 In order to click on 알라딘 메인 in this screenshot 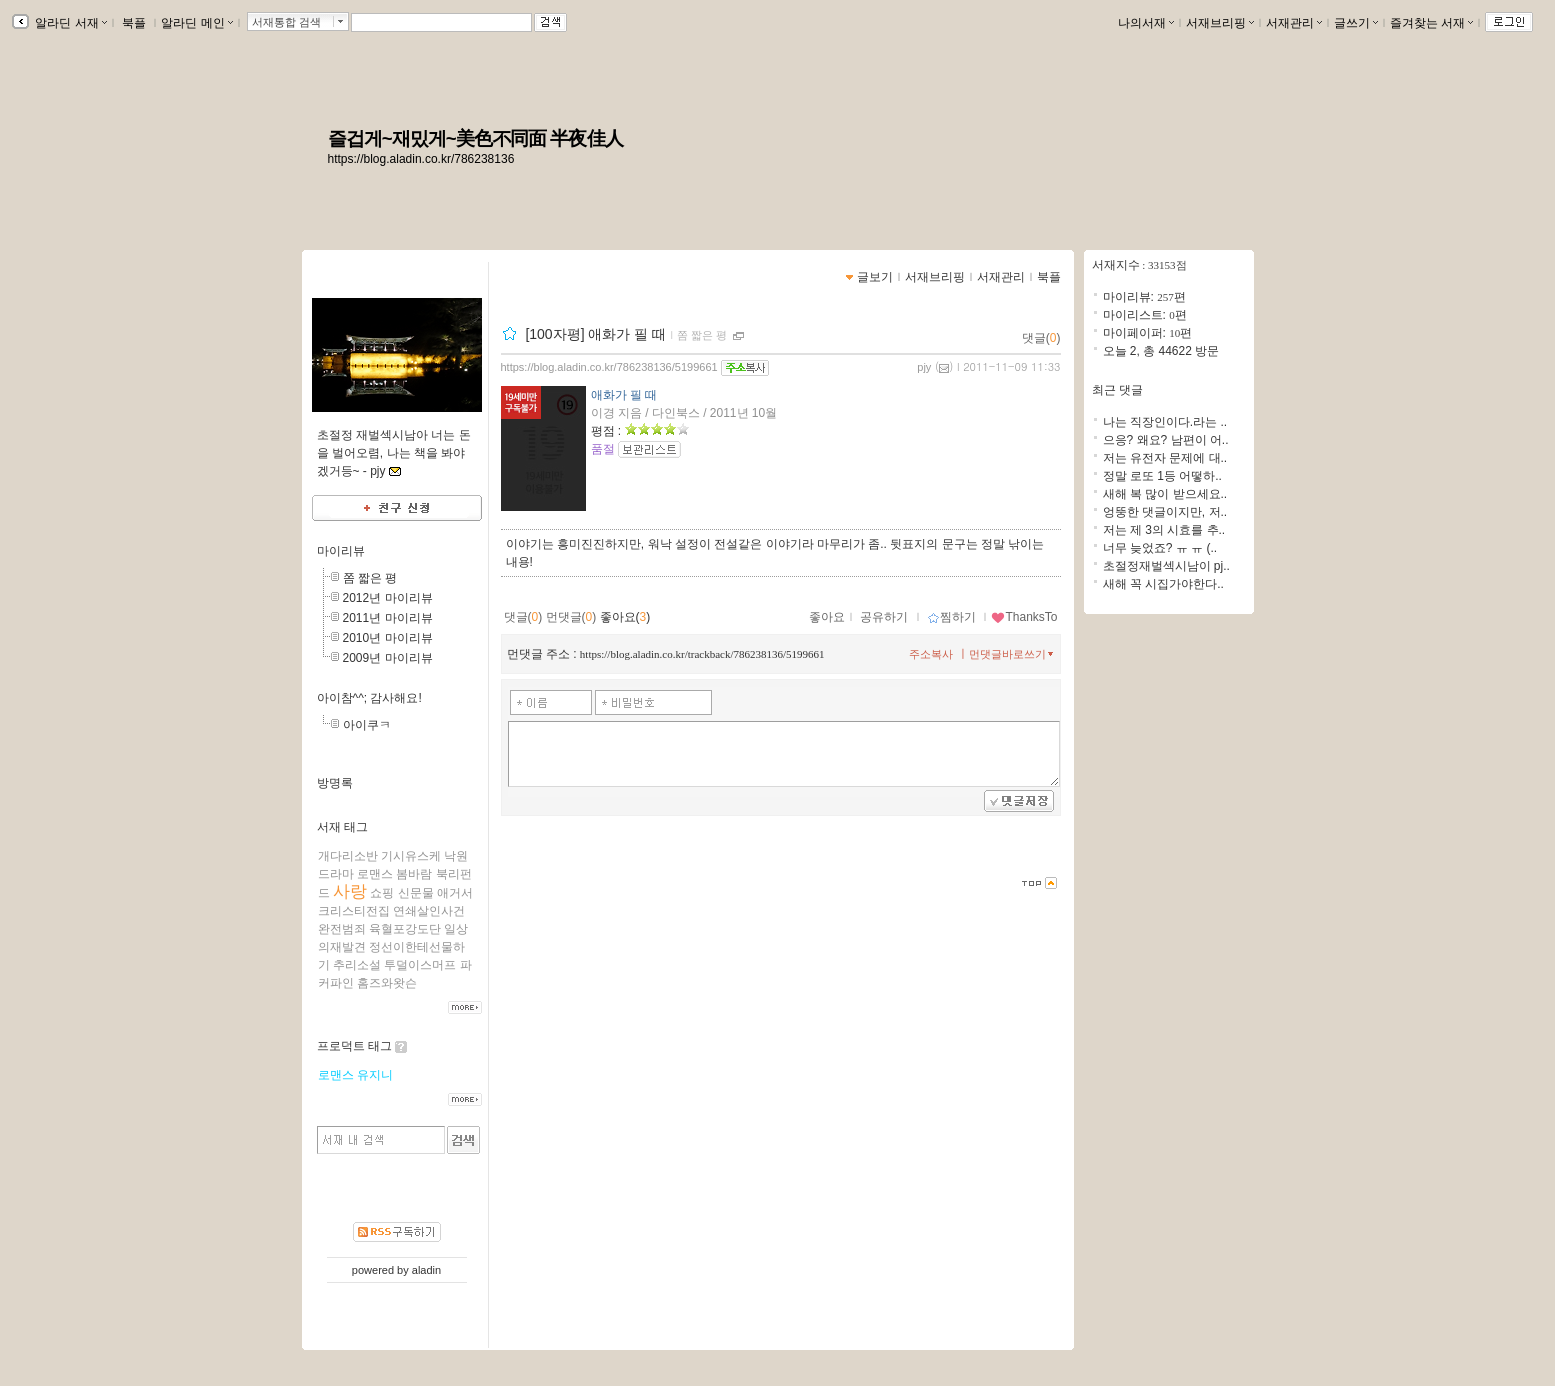, I will do `click(196, 23)`.